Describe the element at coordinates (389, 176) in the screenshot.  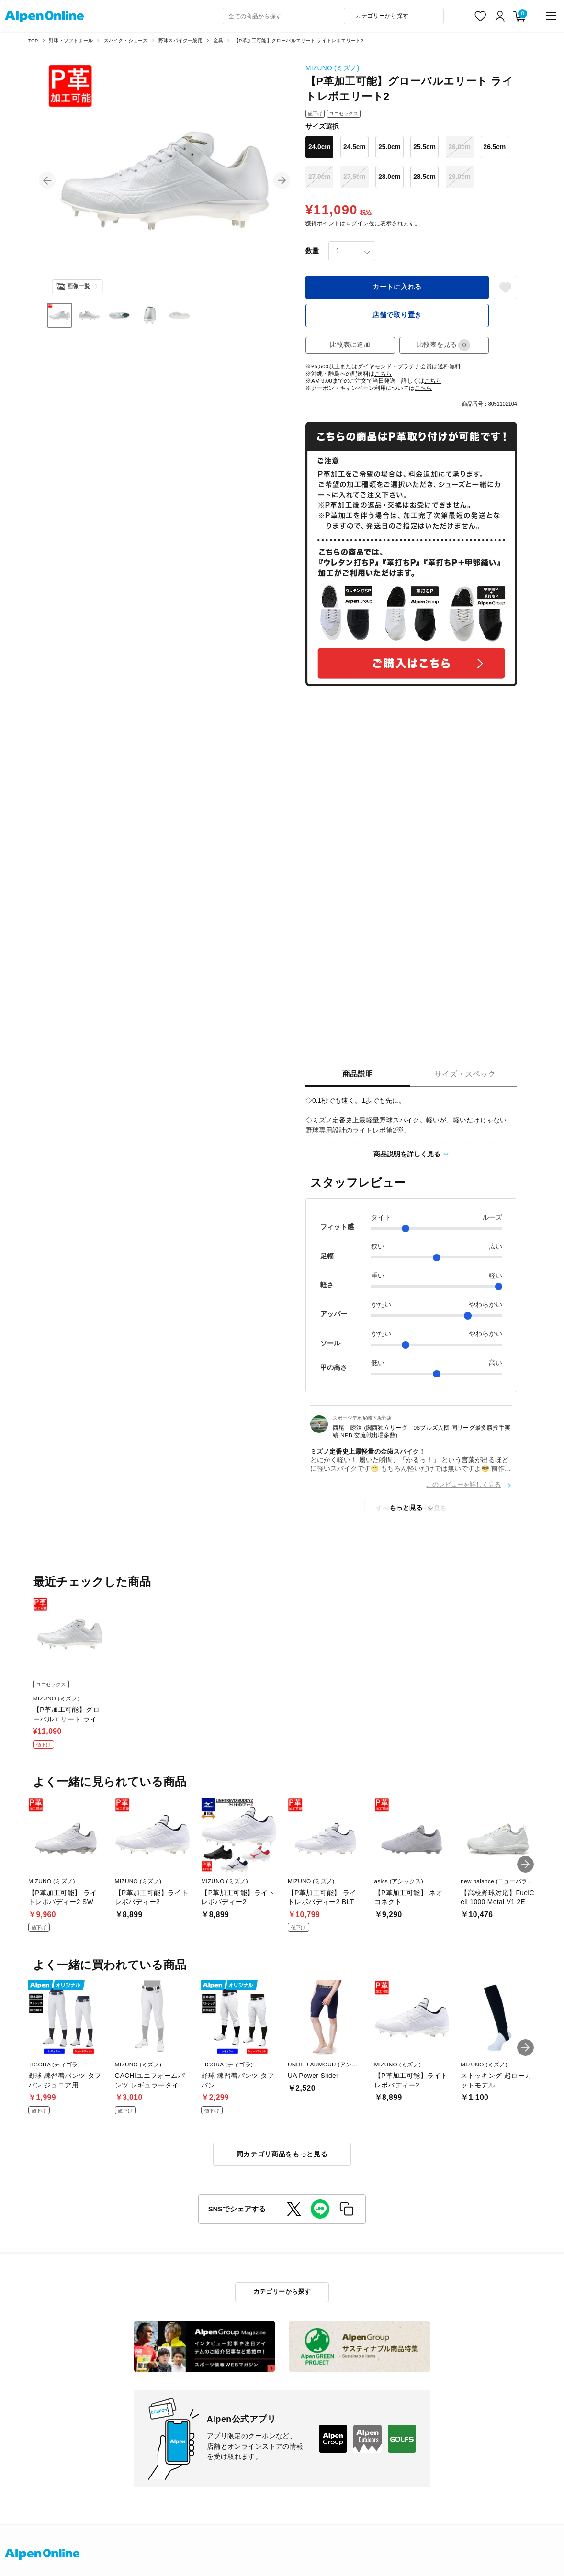
I see `28.0cm` at that location.